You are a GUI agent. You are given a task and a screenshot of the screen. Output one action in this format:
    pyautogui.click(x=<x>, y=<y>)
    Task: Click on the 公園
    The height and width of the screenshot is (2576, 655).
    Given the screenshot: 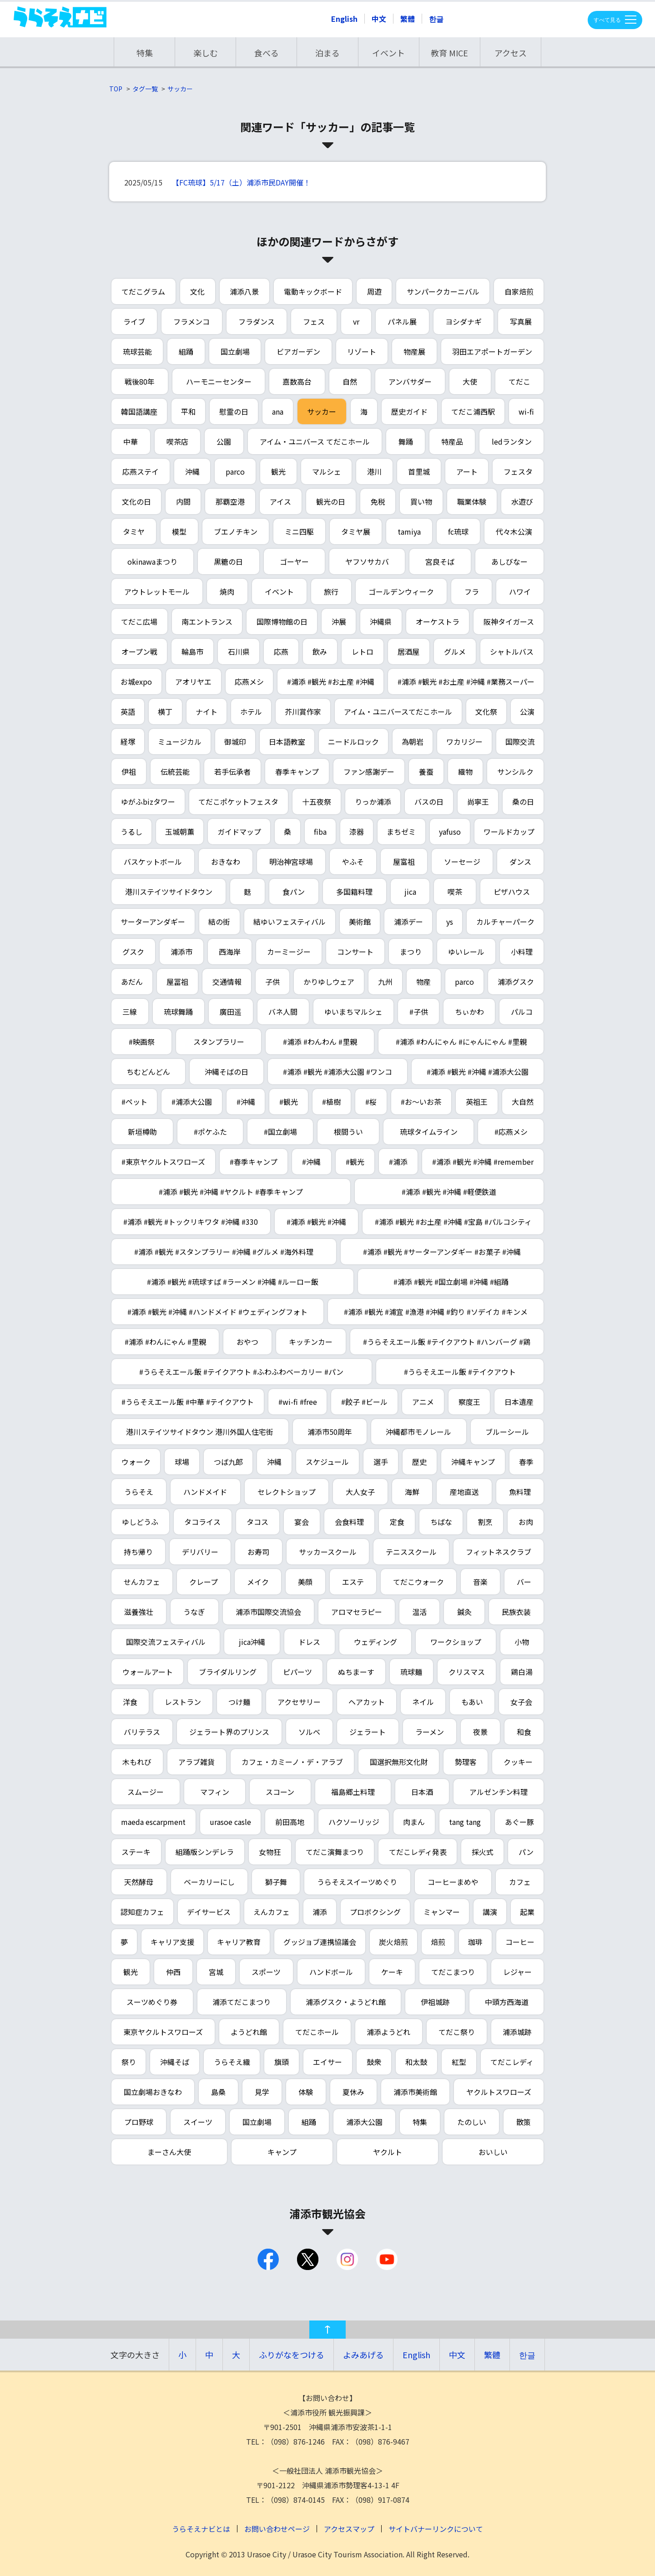 What is the action you would take?
    pyautogui.click(x=224, y=441)
    